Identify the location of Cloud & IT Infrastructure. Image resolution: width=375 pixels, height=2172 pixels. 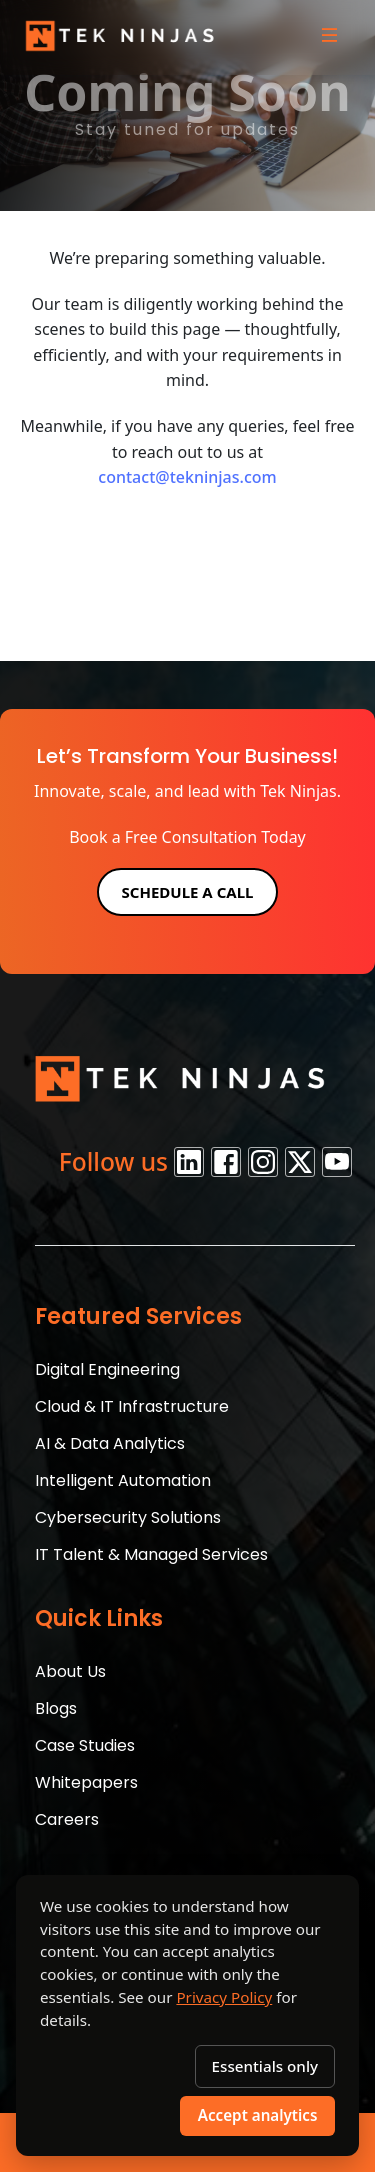
(132, 1406).